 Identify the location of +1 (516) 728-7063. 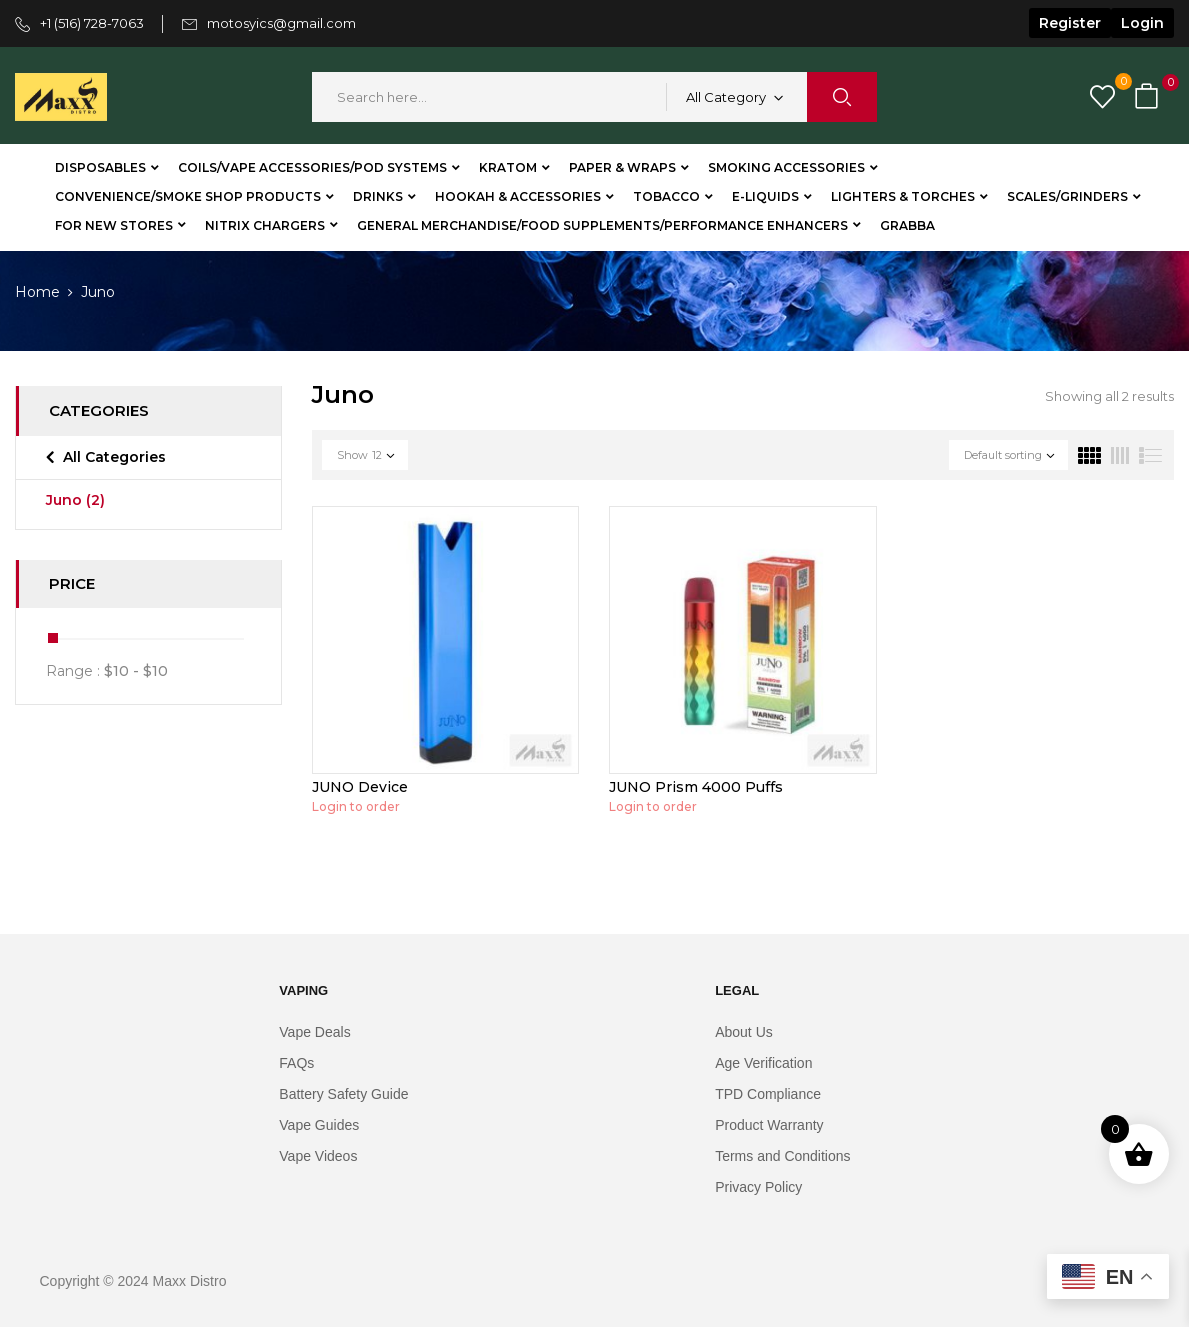
(92, 23).